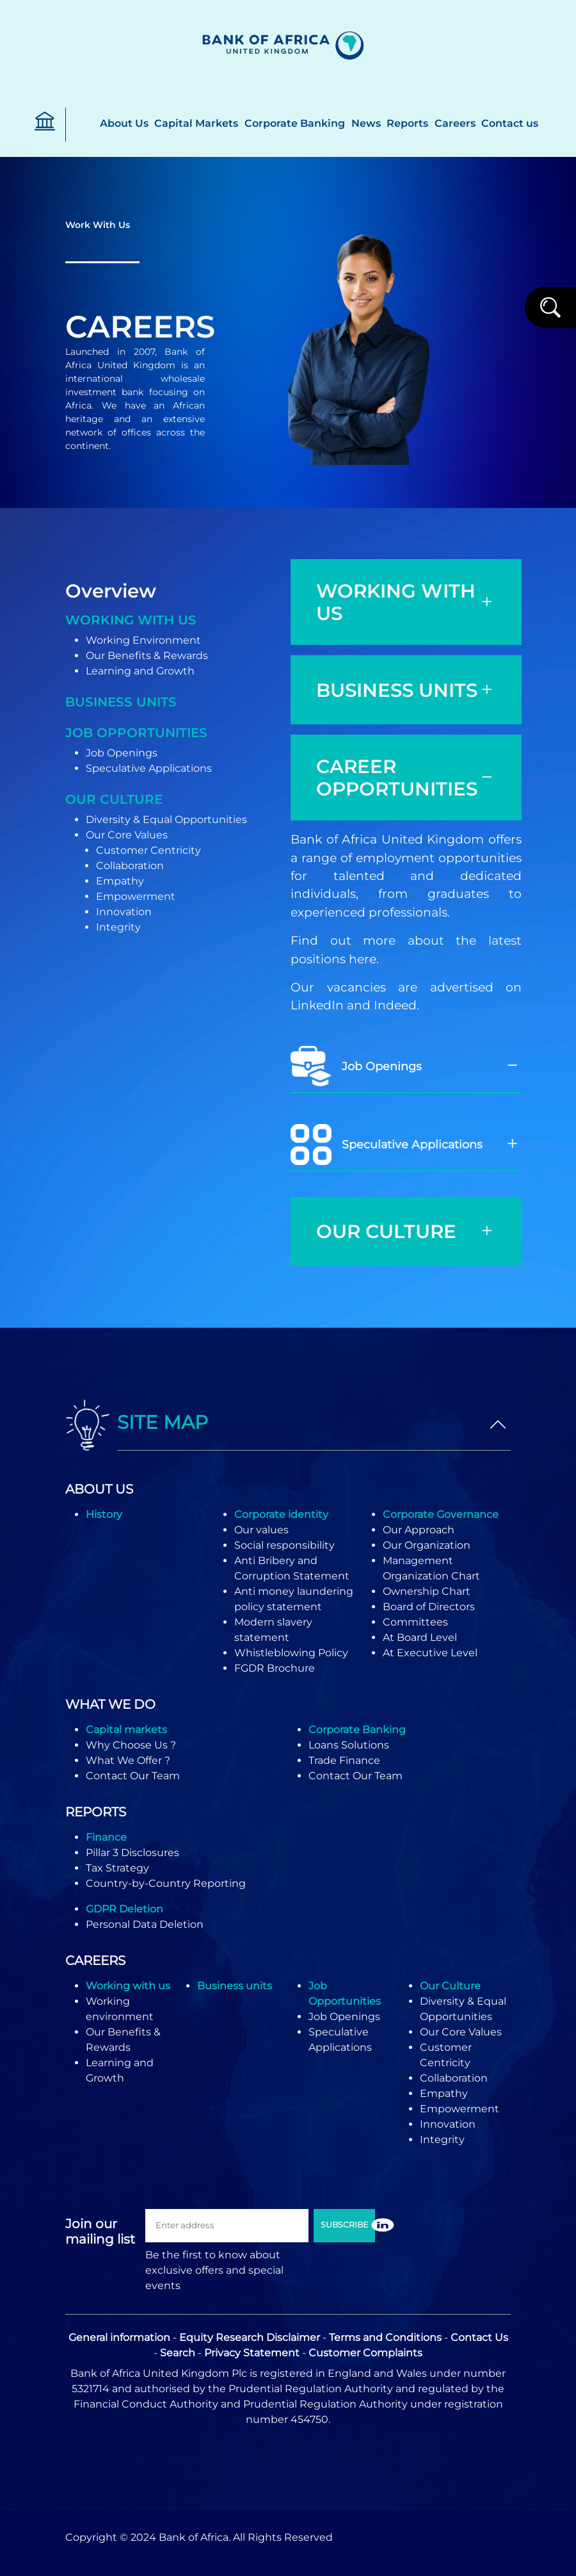 Image resolution: width=576 pixels, height=2576 pixels. What do you see at coordinates (294, 123) in the screenshot?
I see `Corporate Banking` at bounding box center [294, 123].